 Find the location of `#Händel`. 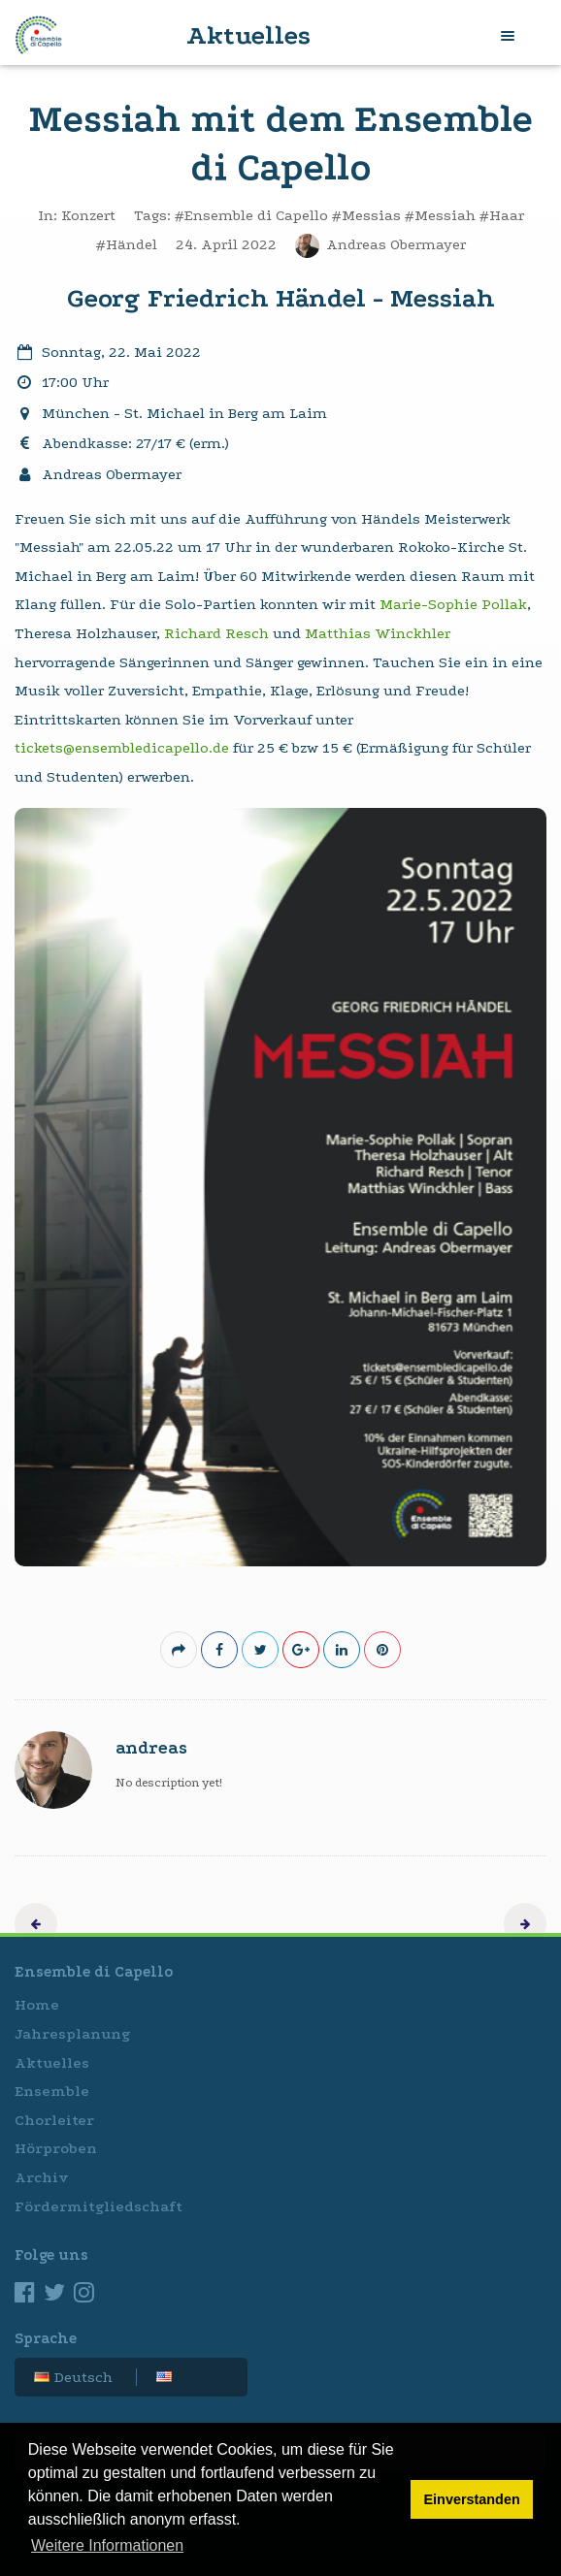

#Händel is located at coordinates (126, 244).